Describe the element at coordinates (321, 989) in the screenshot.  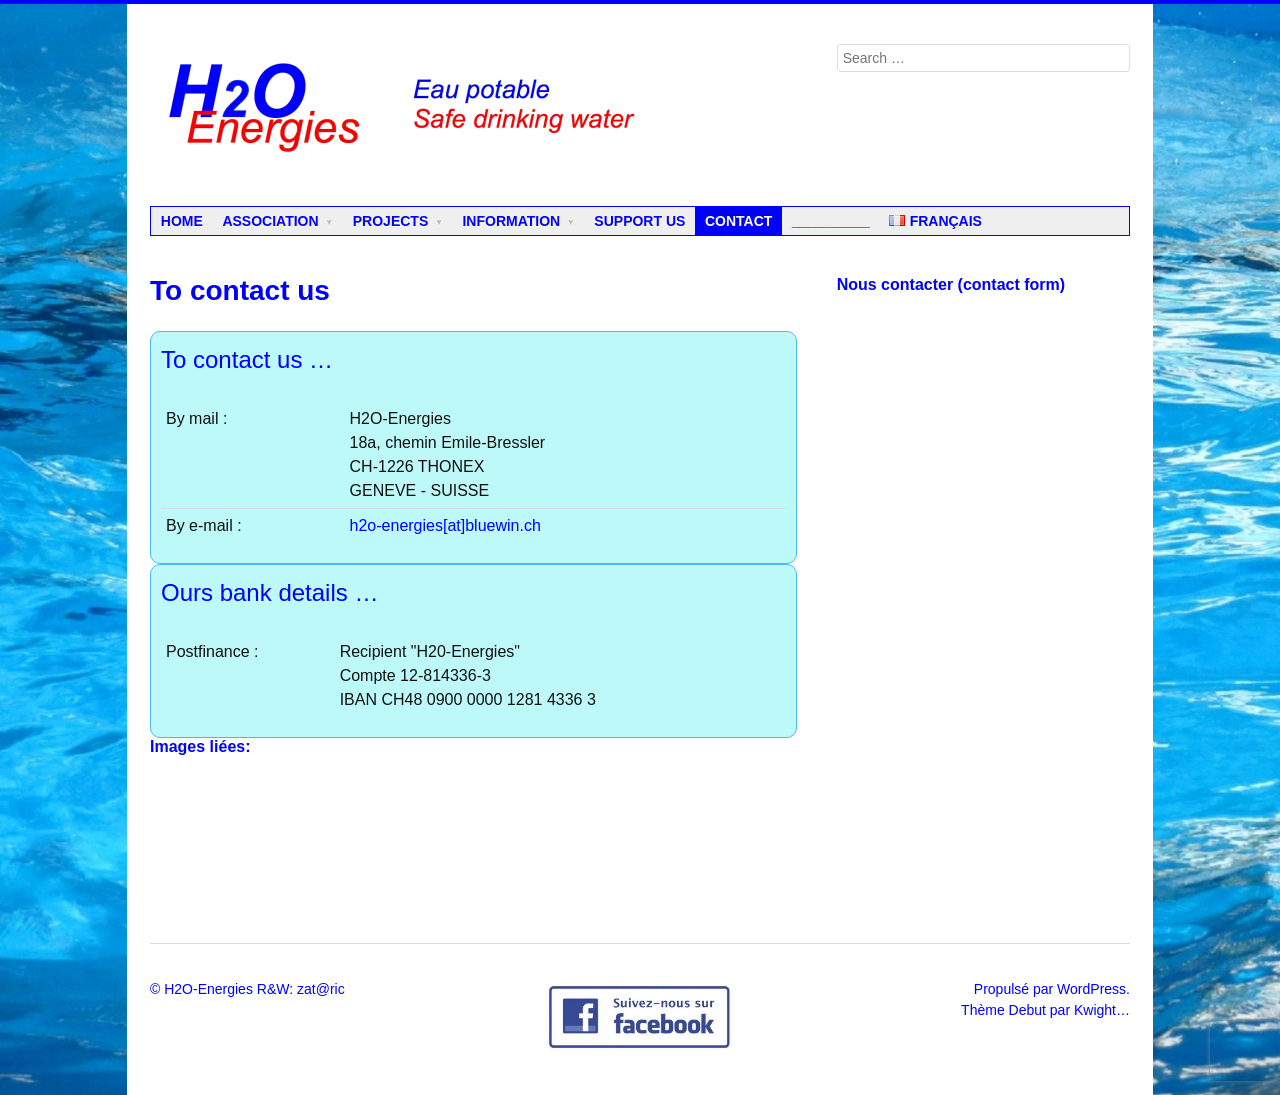
I see `zat@ric` at that location.